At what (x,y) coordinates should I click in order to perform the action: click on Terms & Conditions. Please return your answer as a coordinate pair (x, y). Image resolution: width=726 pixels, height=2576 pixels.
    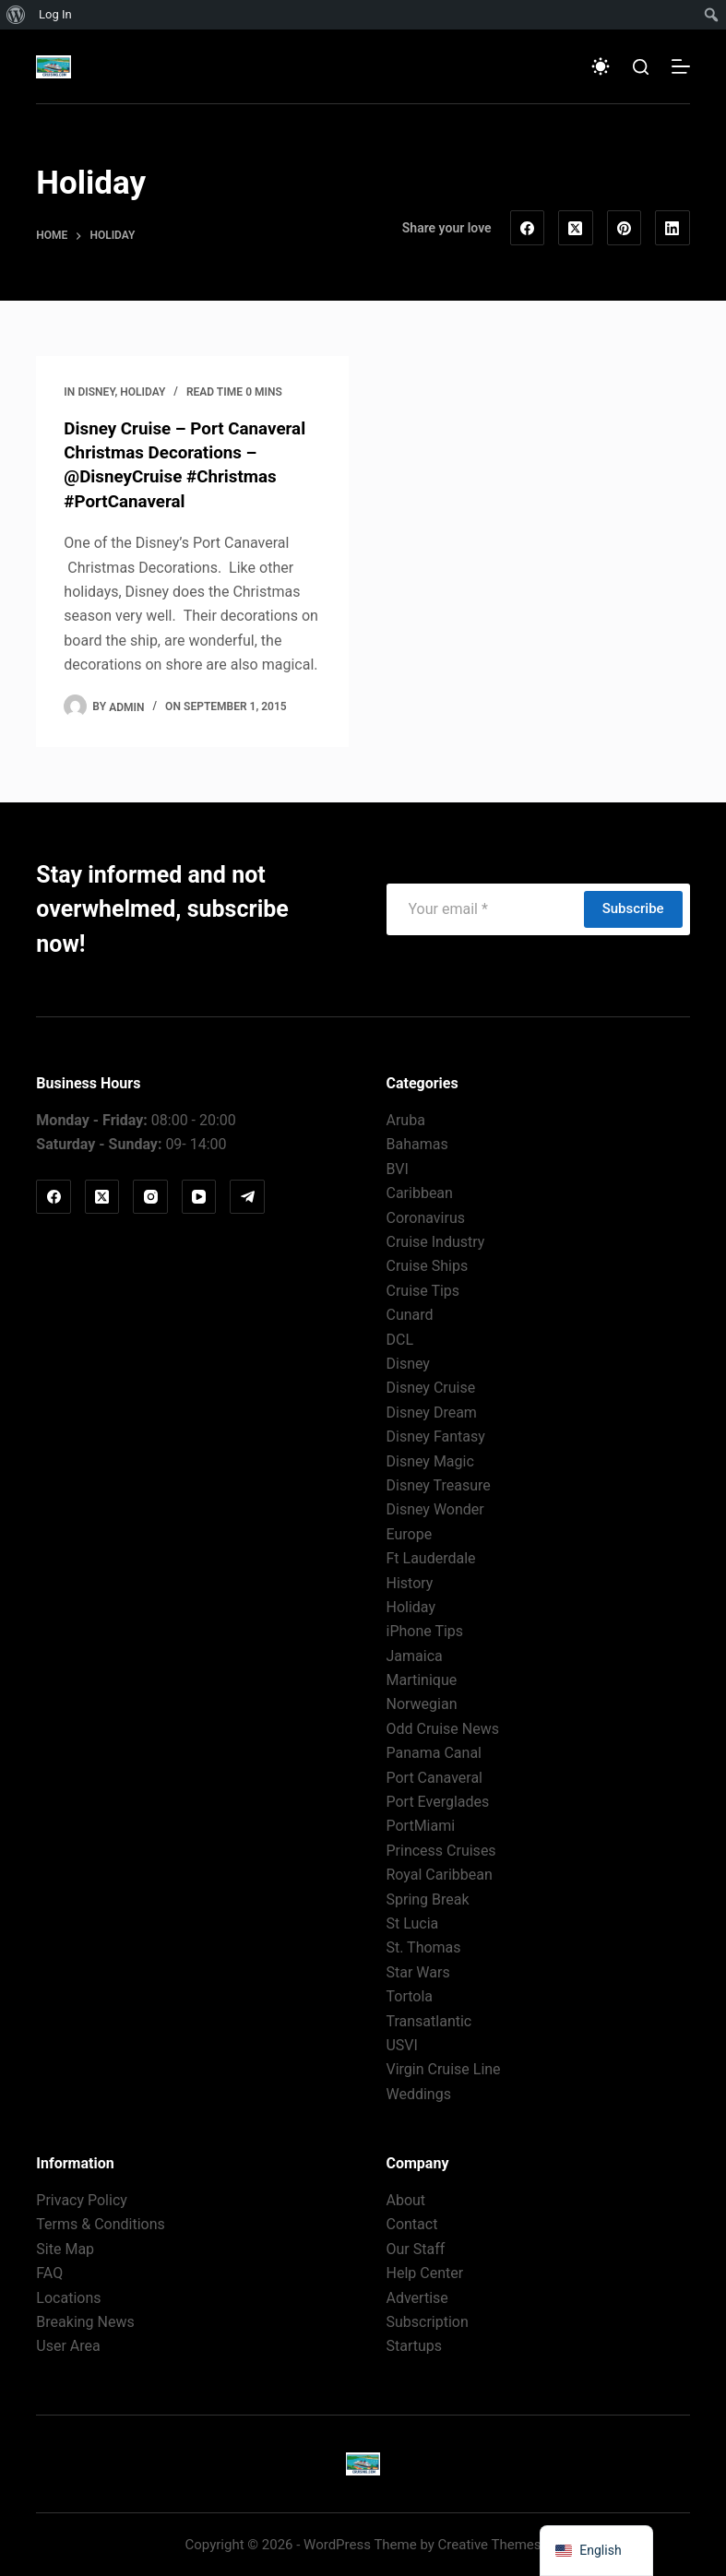
    Looking at the image, I should click on (100, 2223).